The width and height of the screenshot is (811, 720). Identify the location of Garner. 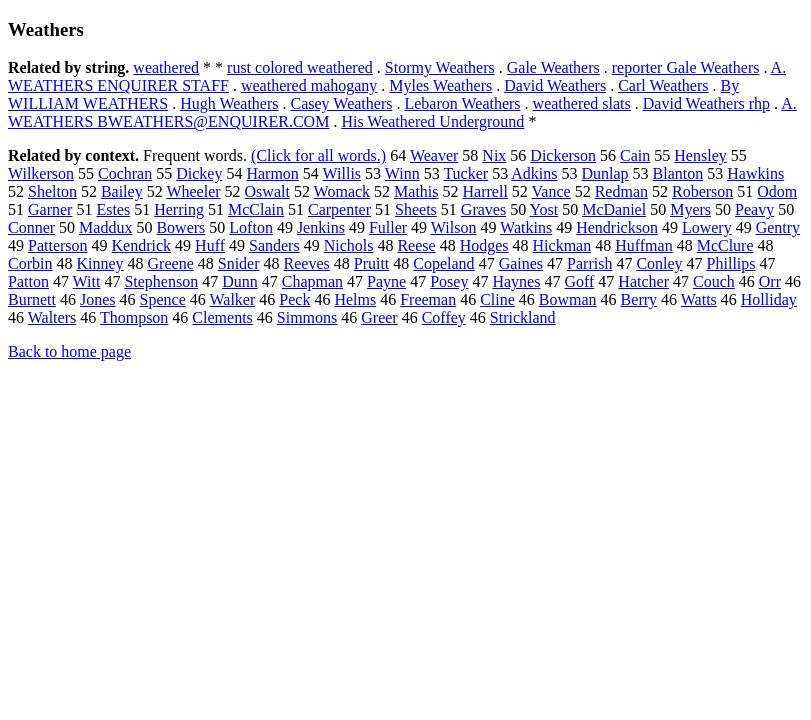
(50, 209).